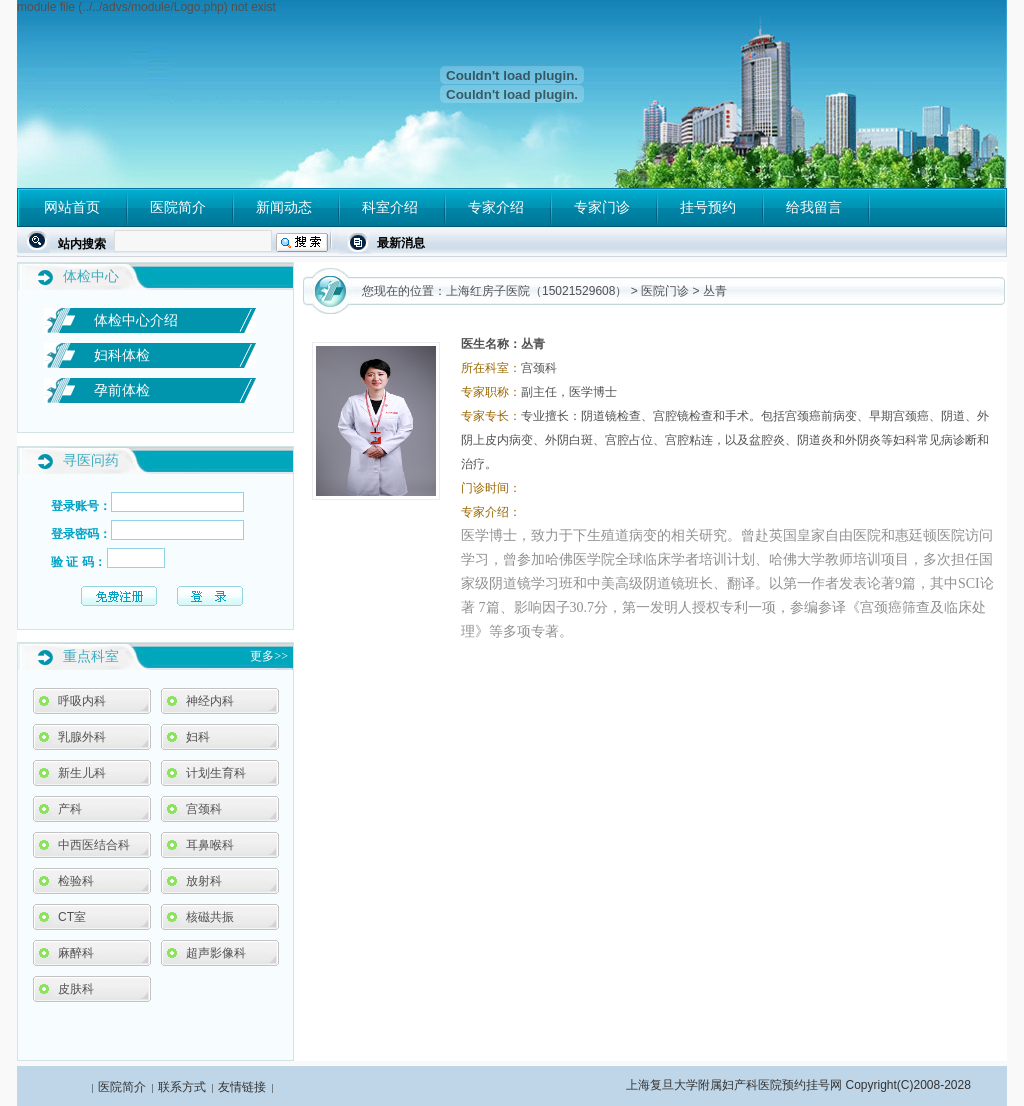 The width and height of the screenshot is (1024, 1106). What do you see at coordinates (136, 320) in the screenshot?
I see `体检中心介绍` at bounding box center [136, 320].